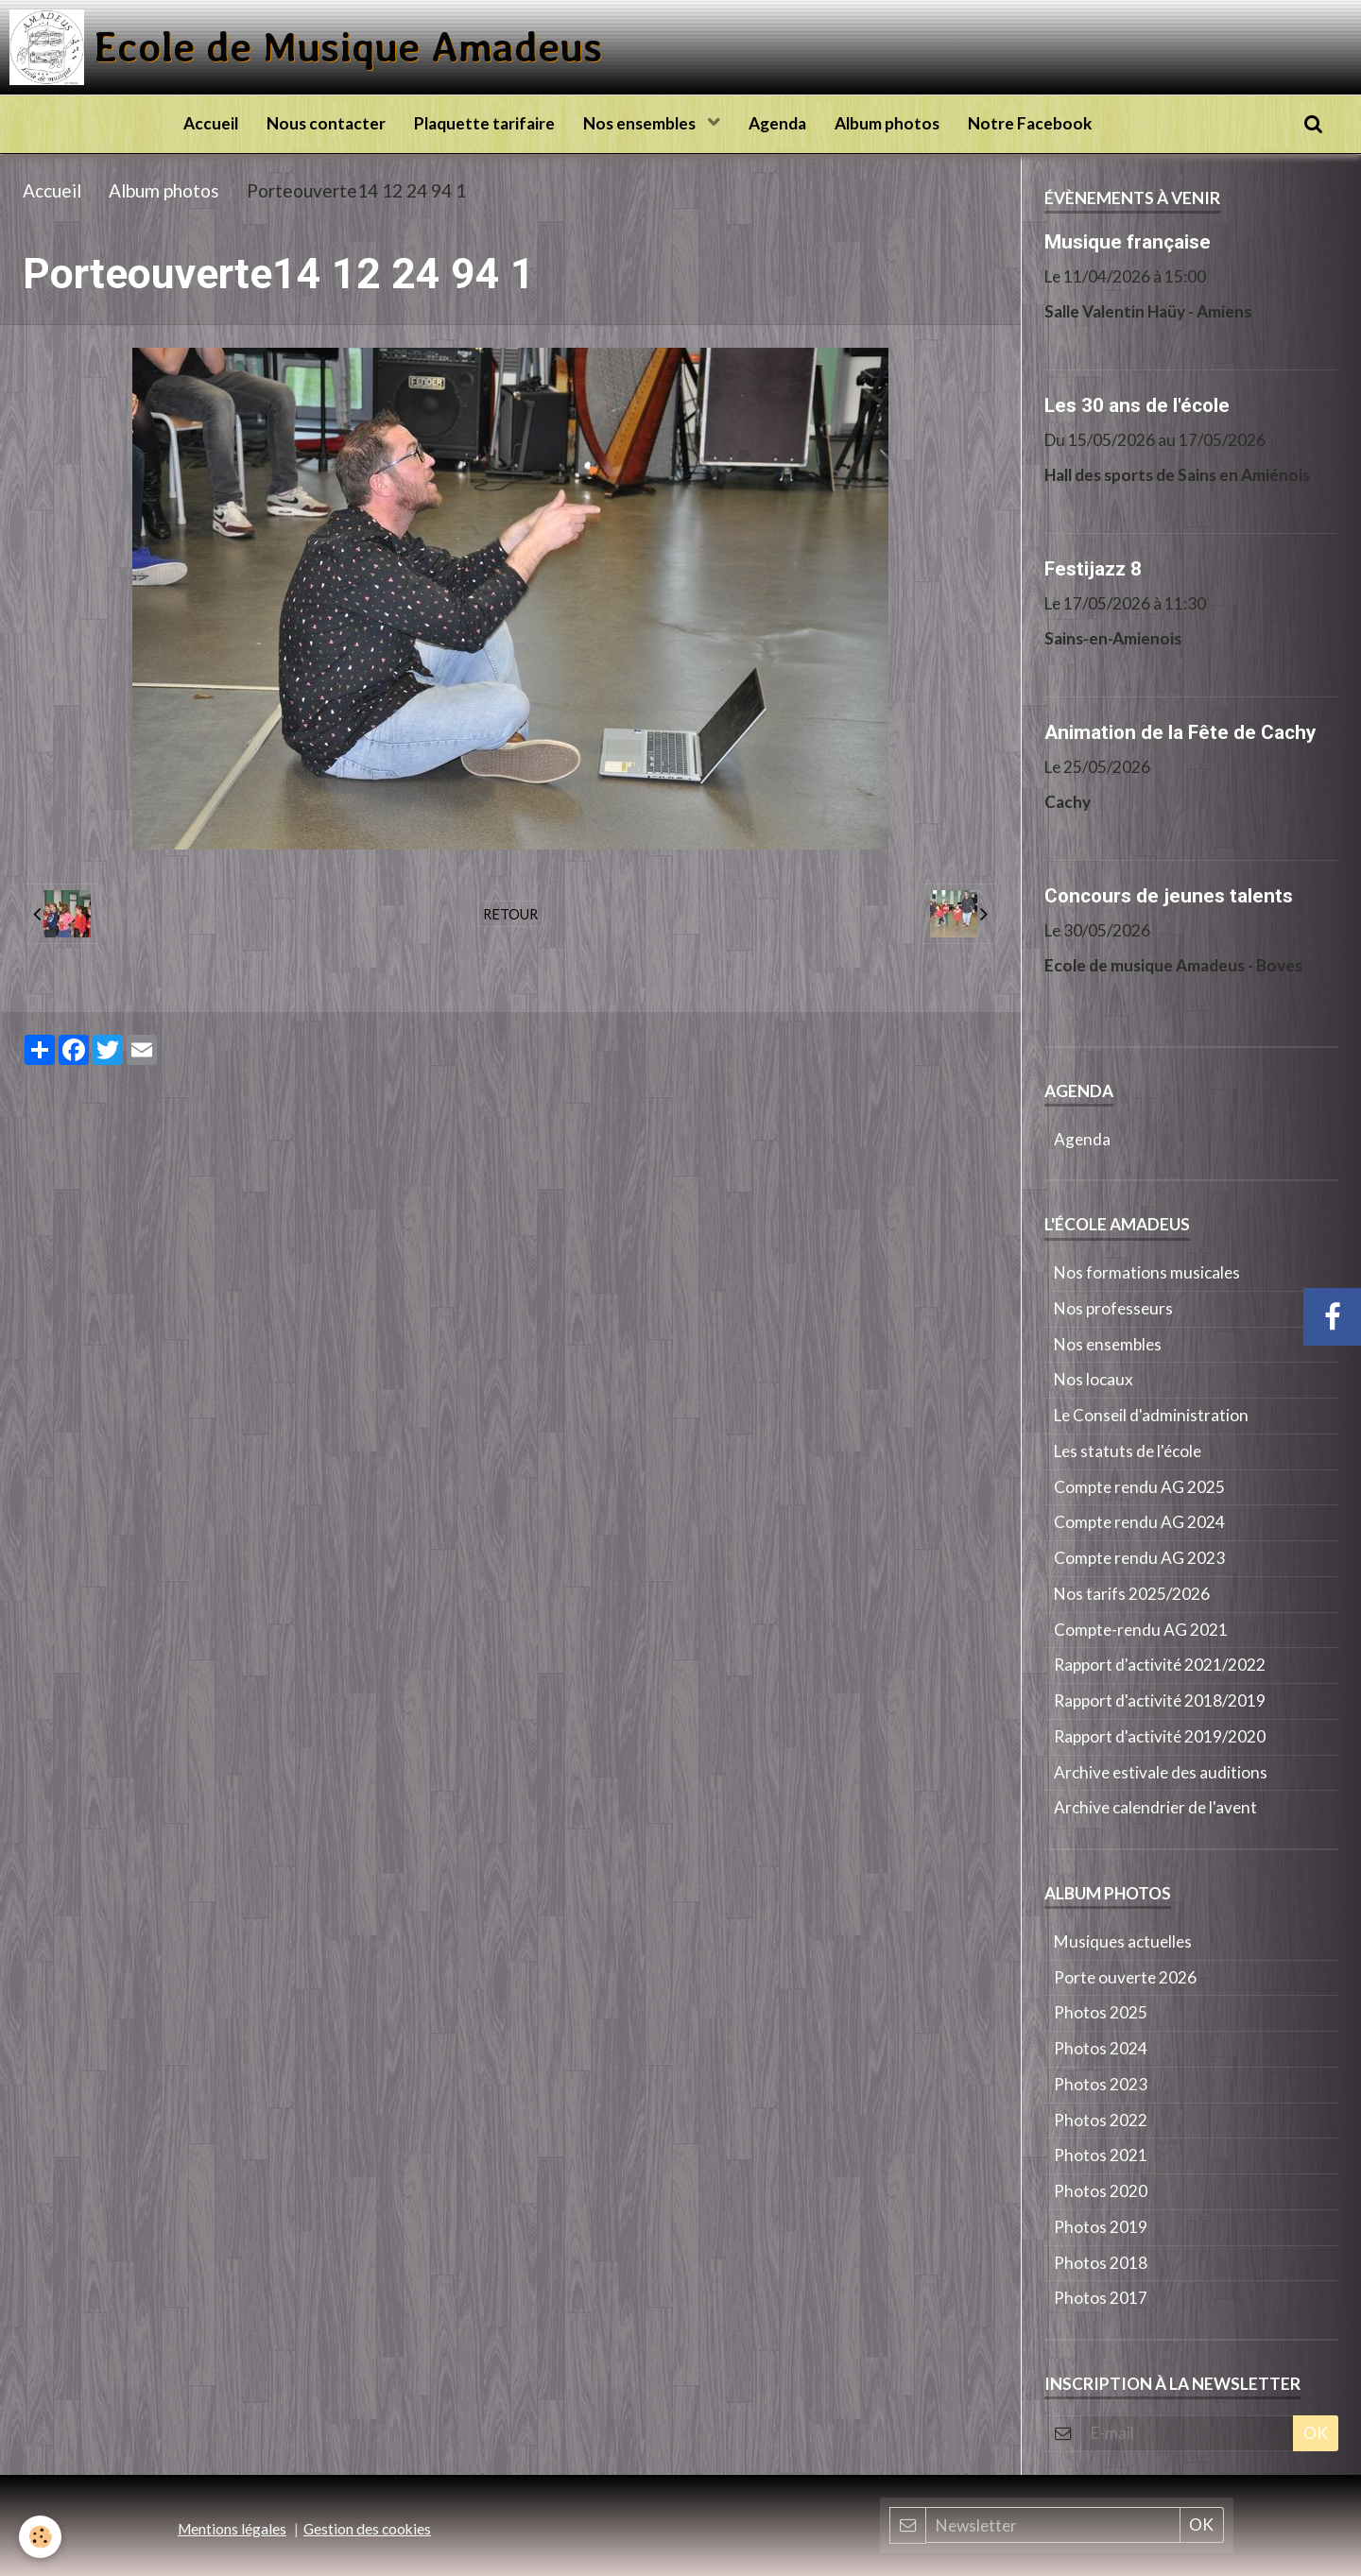  What do you see at coordinates (1125, 1977) in the screenshot?
I see `Porte ouverte 2026` at bounding box center [1125, 1977].